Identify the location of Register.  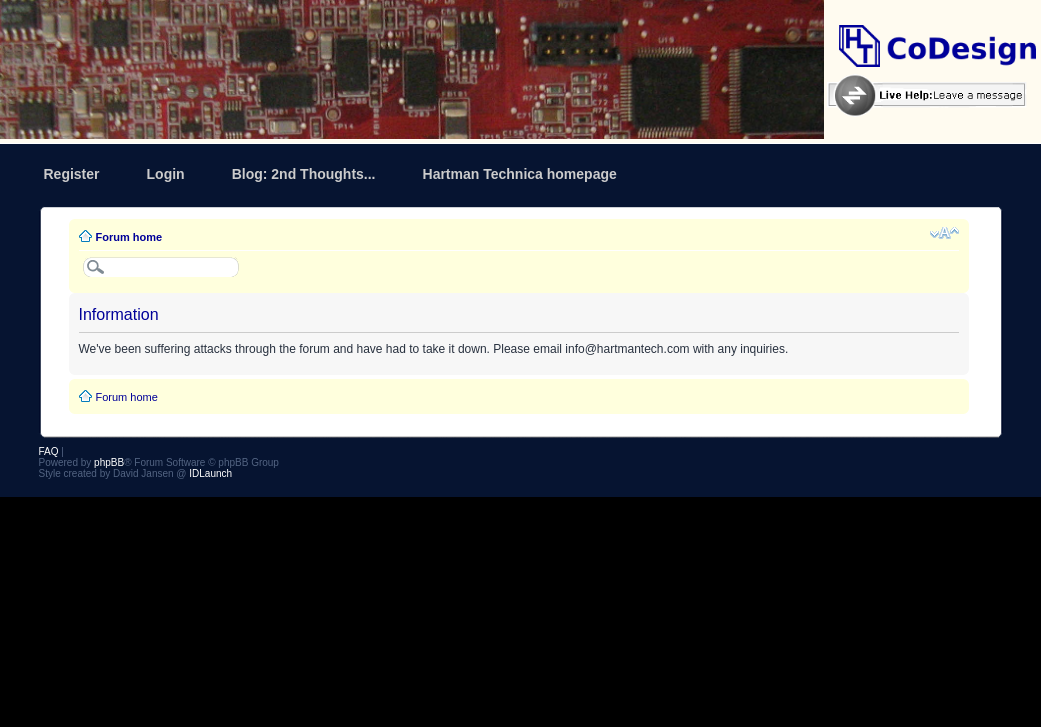
(72, 174).